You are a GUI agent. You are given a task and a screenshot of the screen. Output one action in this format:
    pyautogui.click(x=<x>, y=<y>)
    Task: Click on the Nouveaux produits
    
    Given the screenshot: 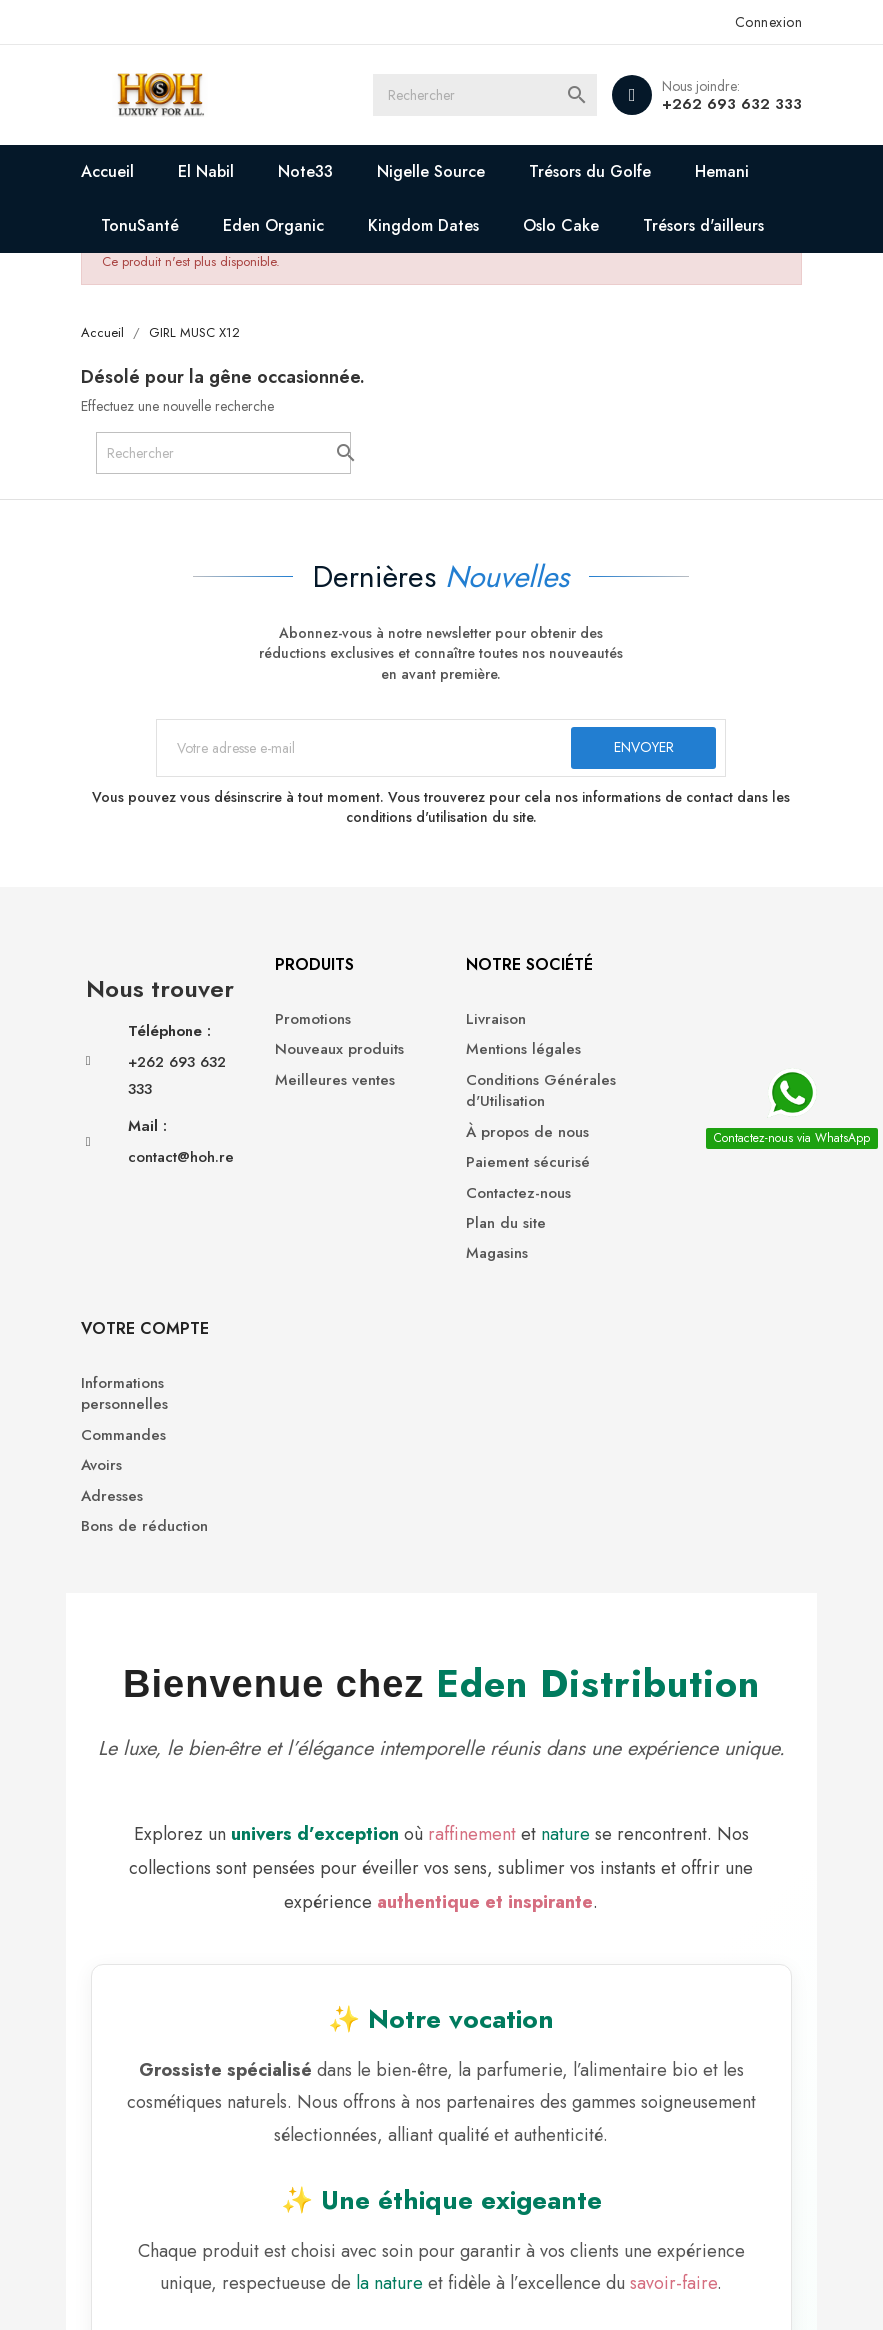 What is the action you would take?
    pyautogui.click(x=333, y=1051)
    